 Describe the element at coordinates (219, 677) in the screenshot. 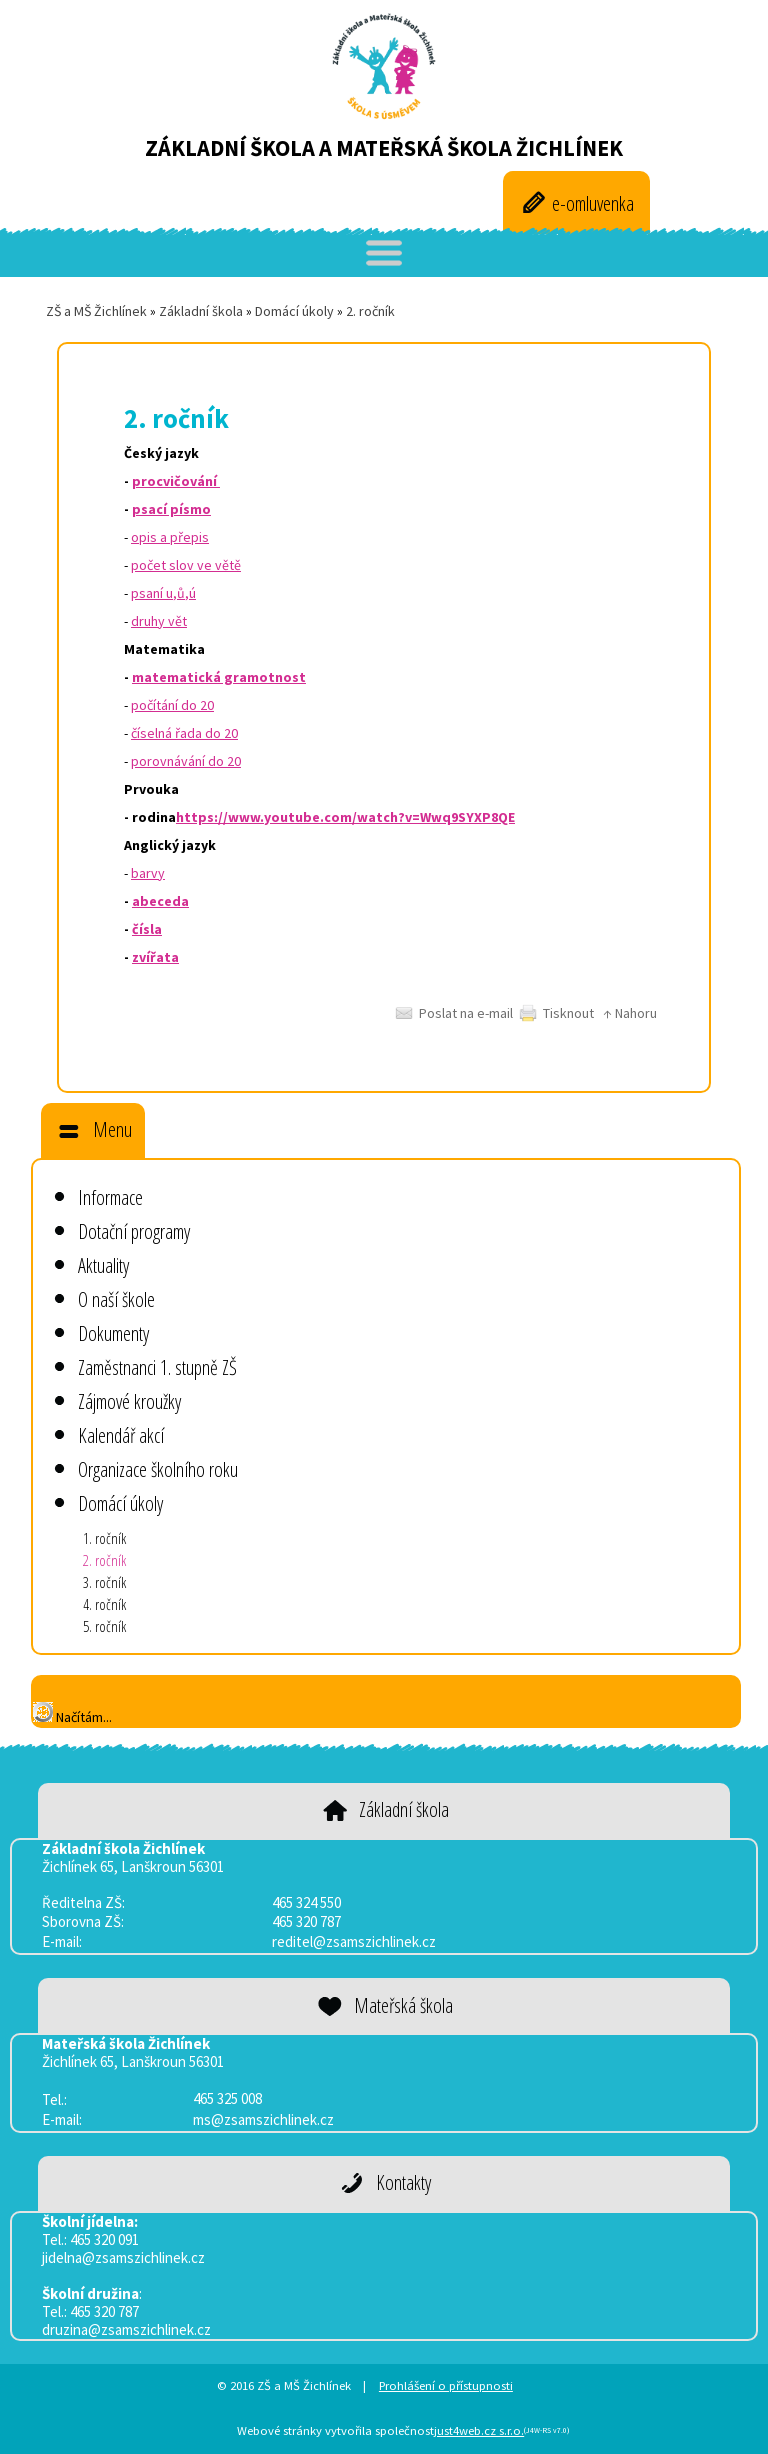

I see `matematická gramotnost` at that location.